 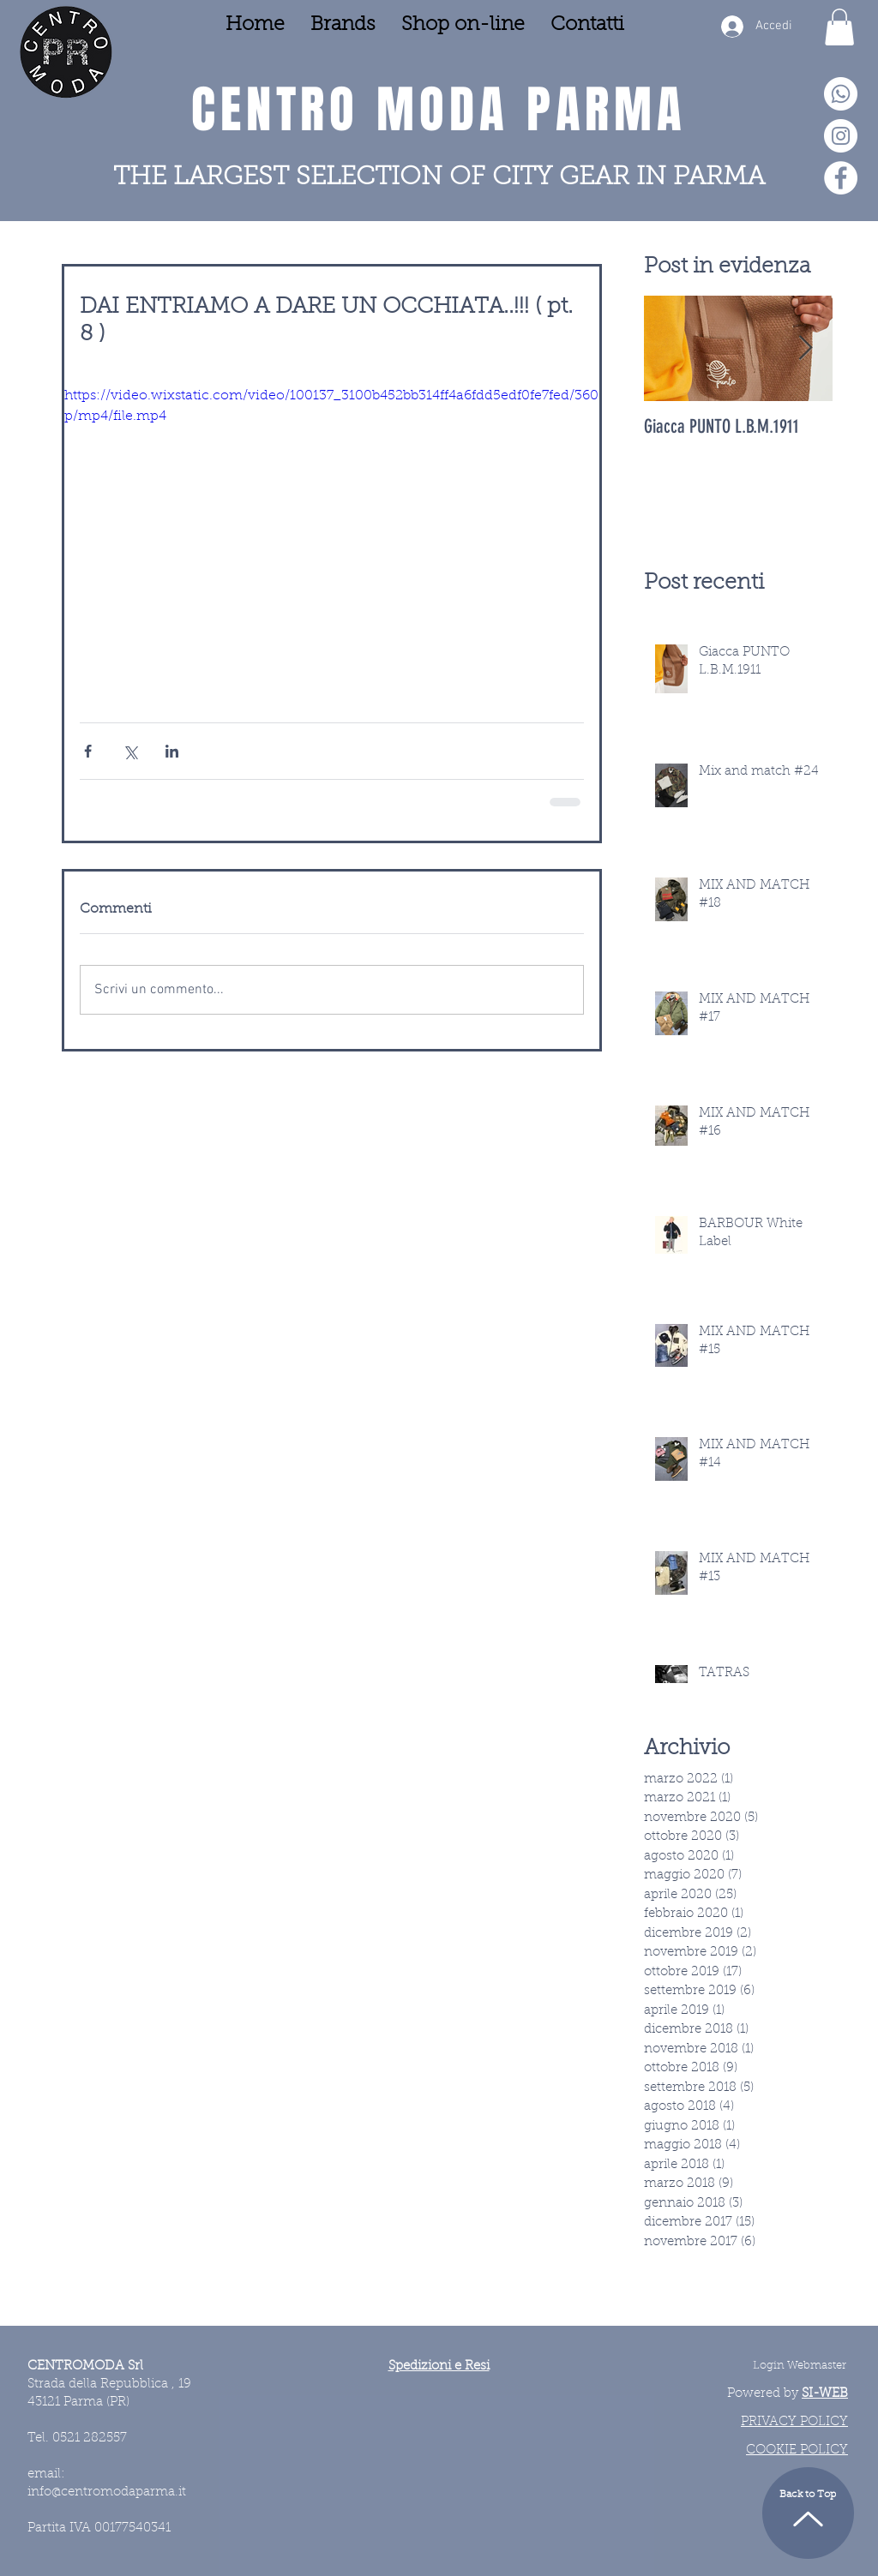 What do you see at coordinates (805, 348) in the screenshot?
I see `[Next Item]` at bounding box center [805, 348].